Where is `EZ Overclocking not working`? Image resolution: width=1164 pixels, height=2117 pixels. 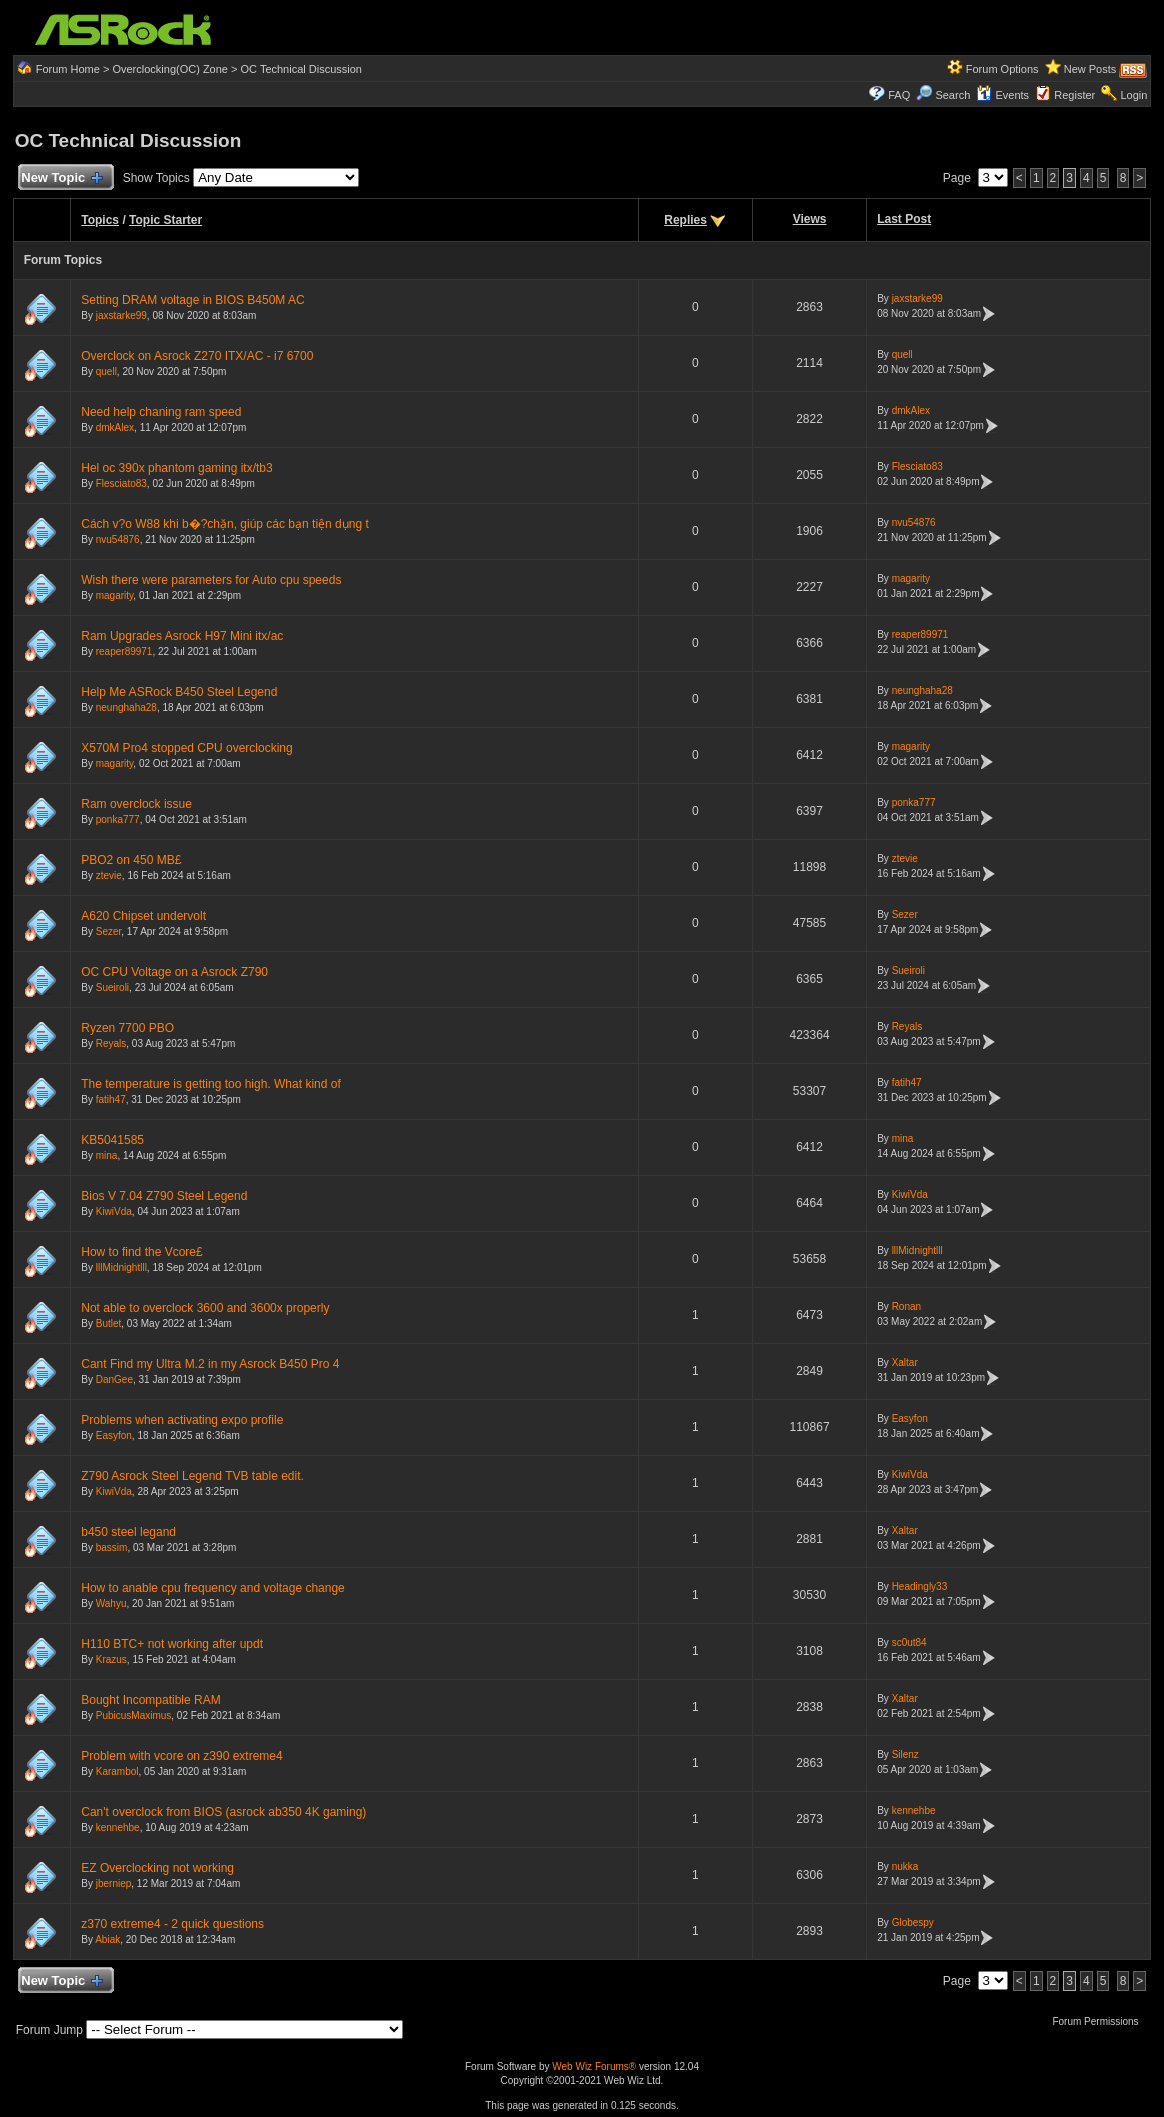
EZ Overclocking not working is located at coordinates (157, 1868).